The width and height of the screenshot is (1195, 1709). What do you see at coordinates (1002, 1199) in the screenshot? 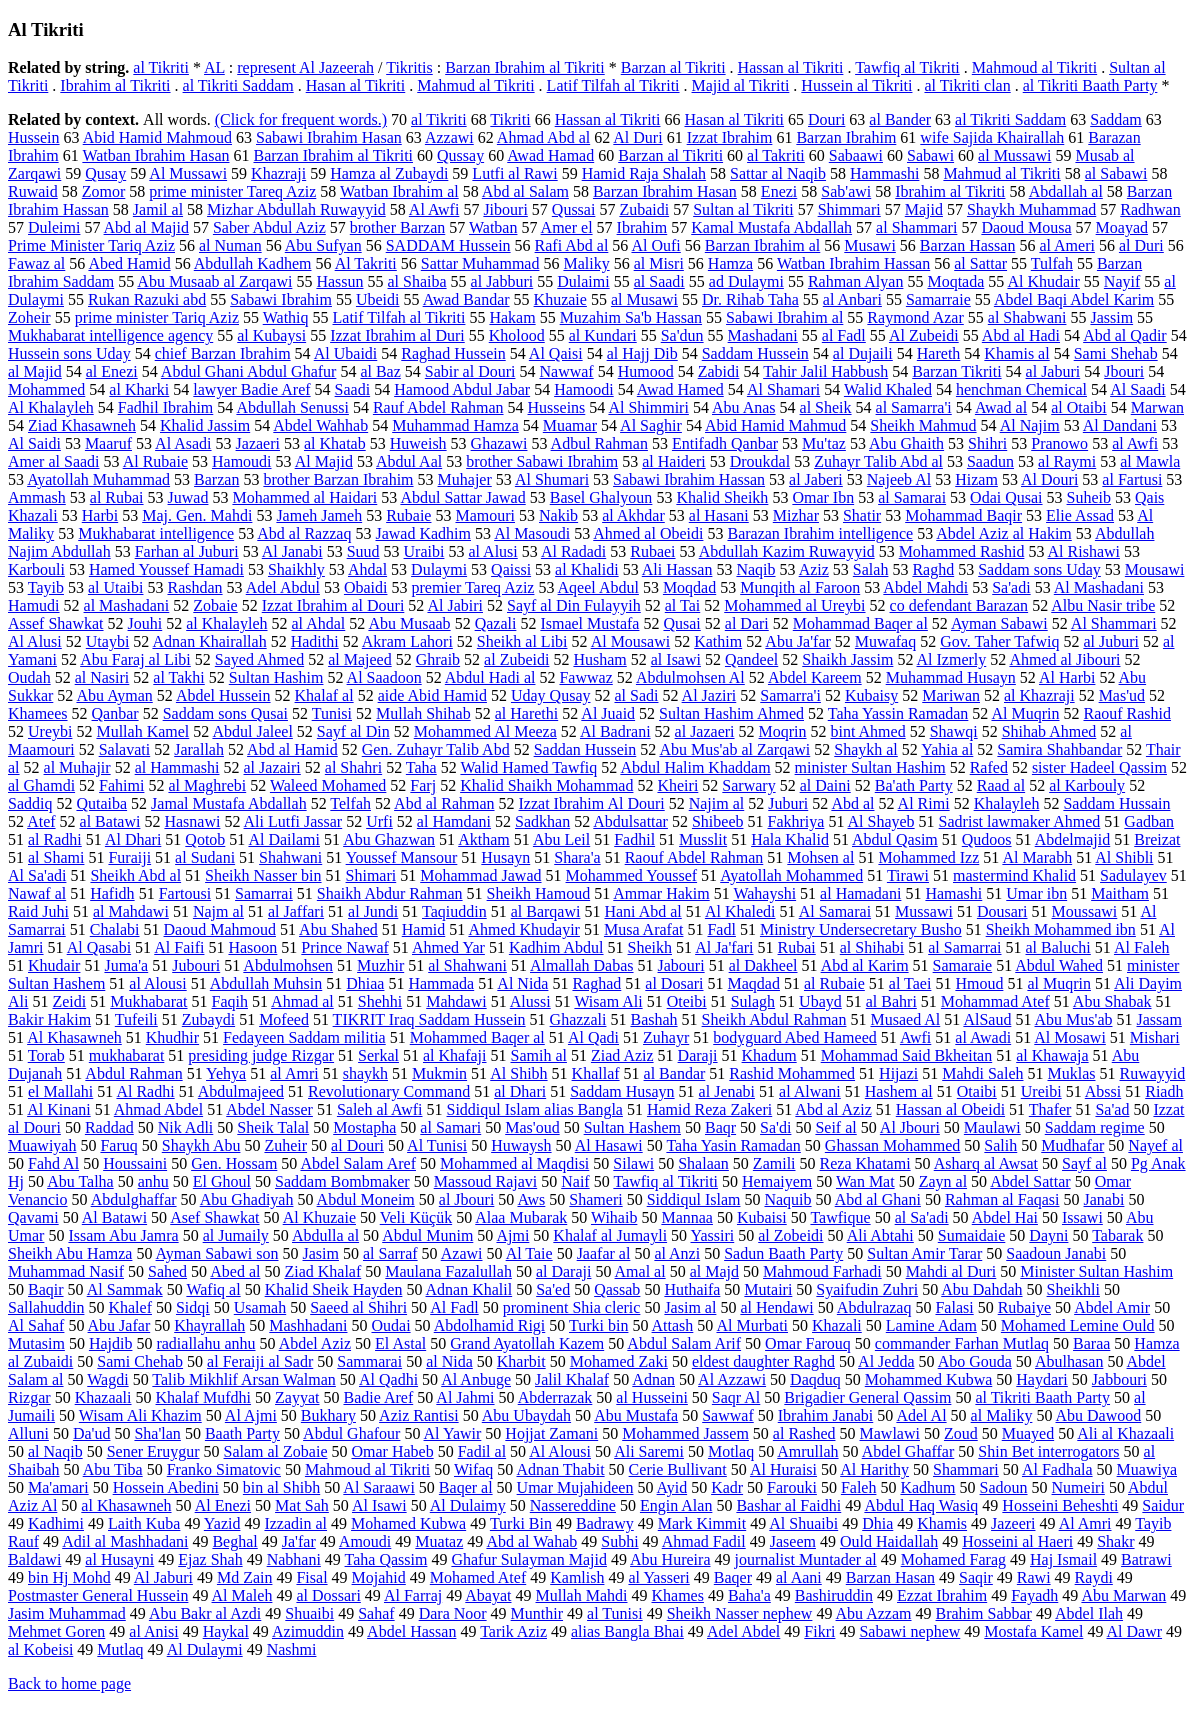
I see `Rahman al Faqasi` at bounding box center [1002, 1199].